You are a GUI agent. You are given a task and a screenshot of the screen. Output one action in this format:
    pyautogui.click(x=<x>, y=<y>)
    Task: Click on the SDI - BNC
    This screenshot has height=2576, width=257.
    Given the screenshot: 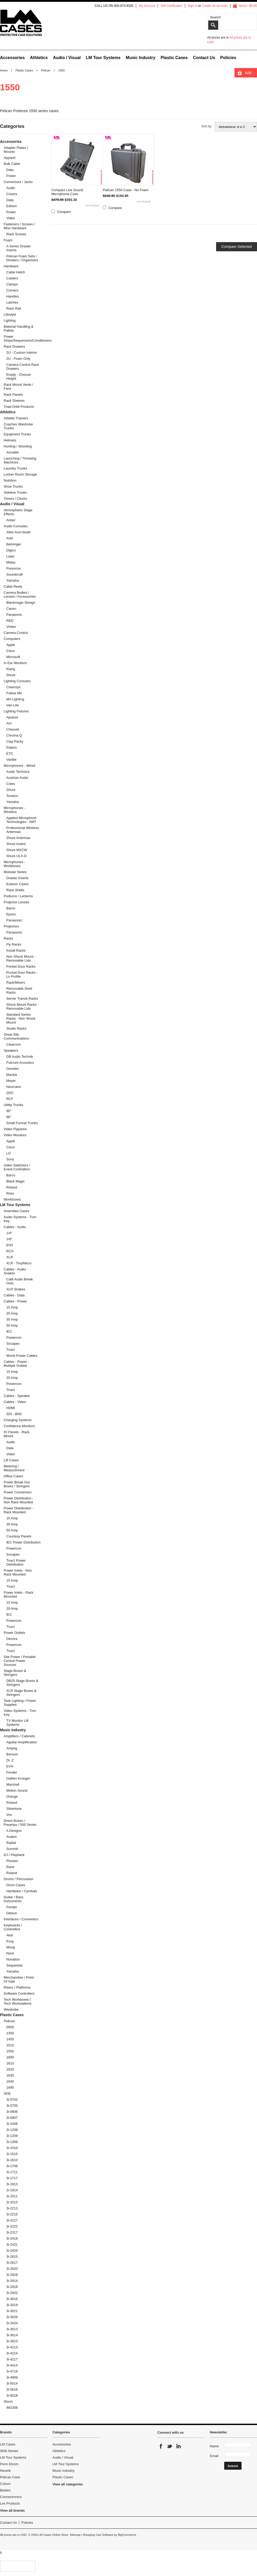 What is the action you would take?
    pyautogui.click(x=14, y=1414)
    